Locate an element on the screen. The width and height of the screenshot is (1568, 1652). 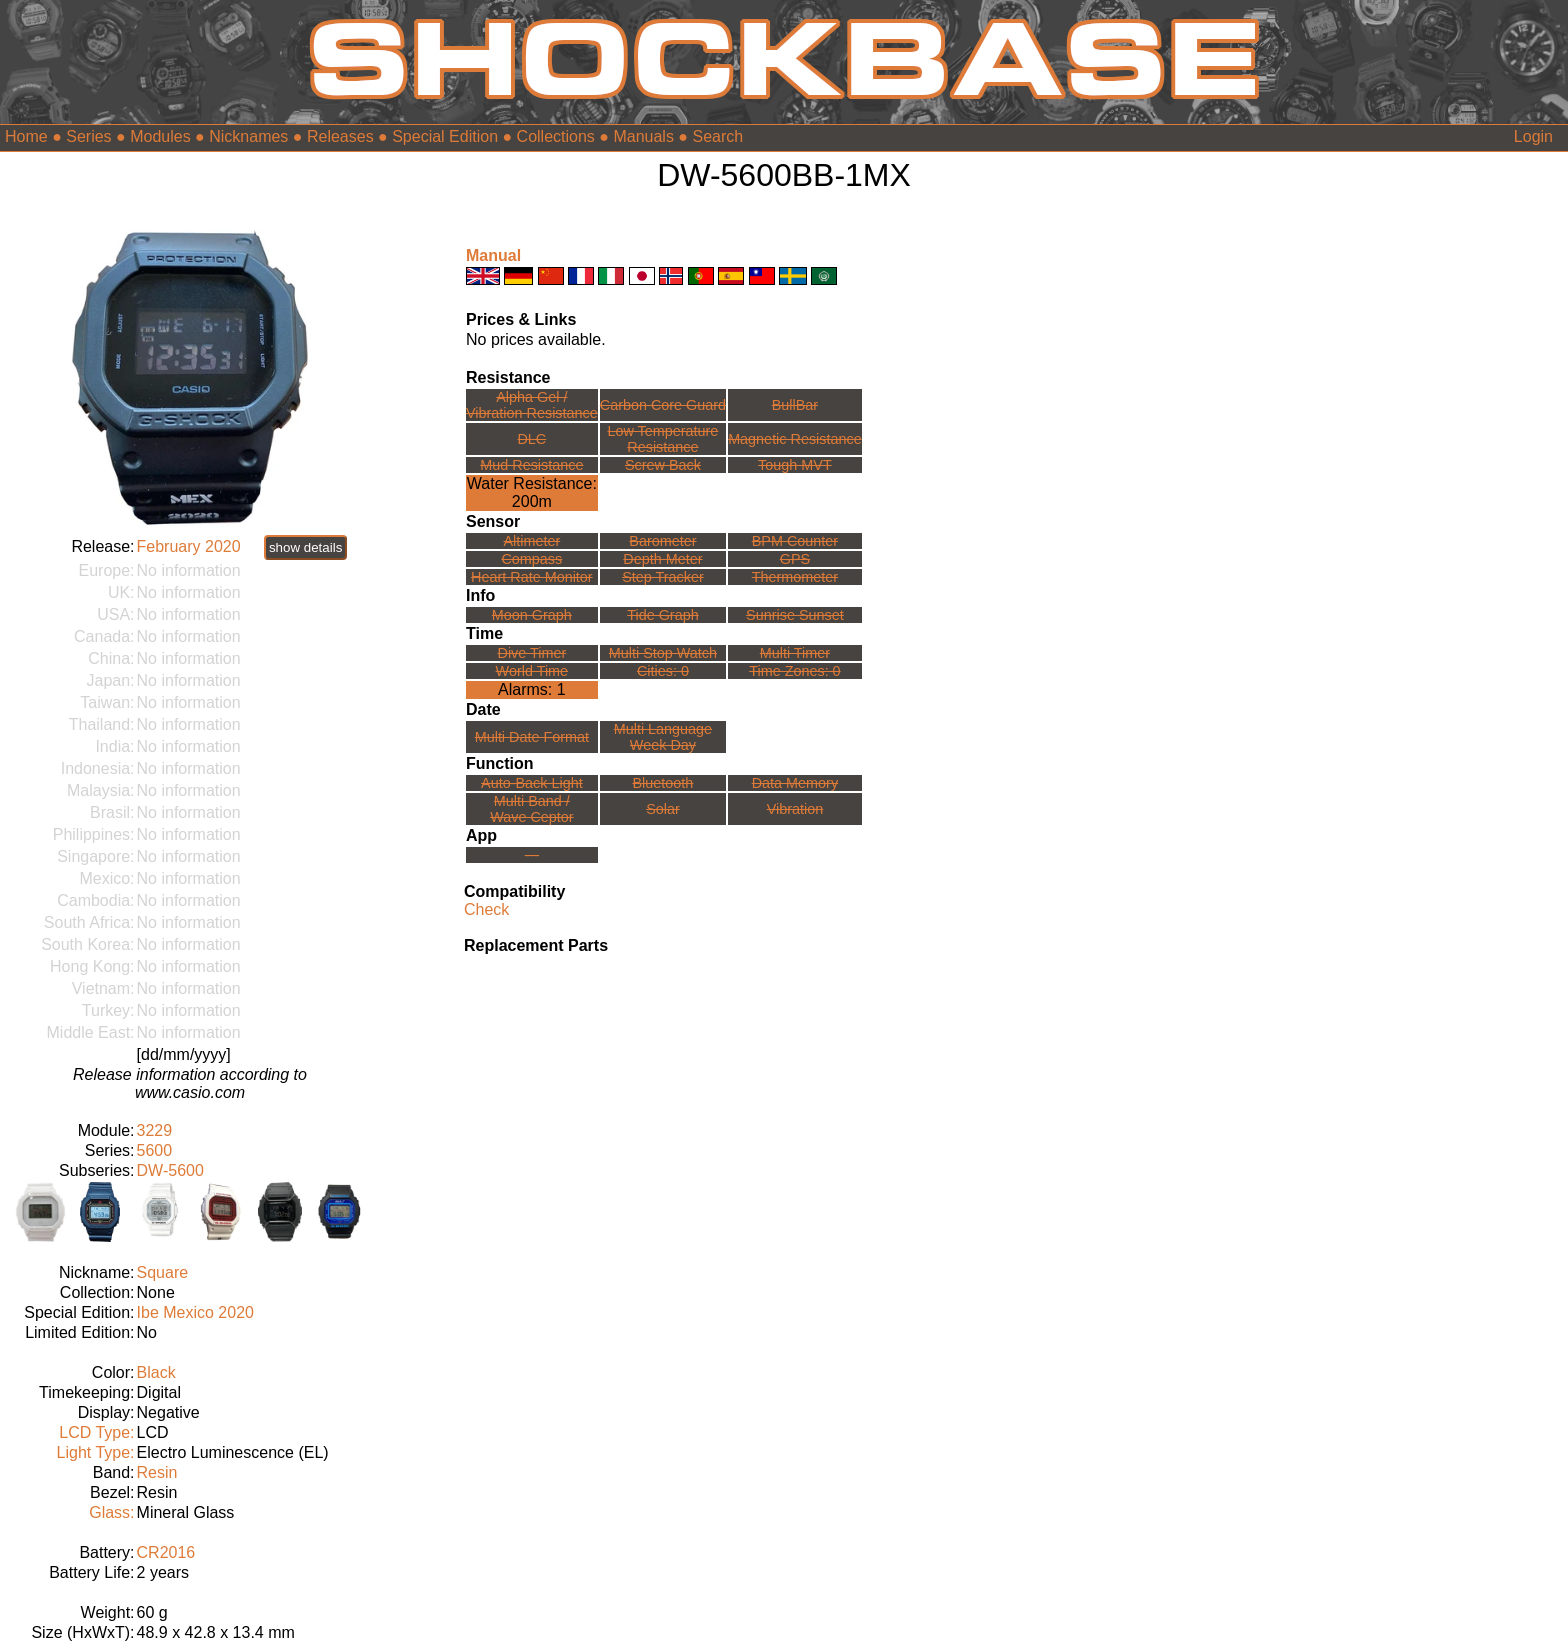
show details is located at coordinates (305, 547).